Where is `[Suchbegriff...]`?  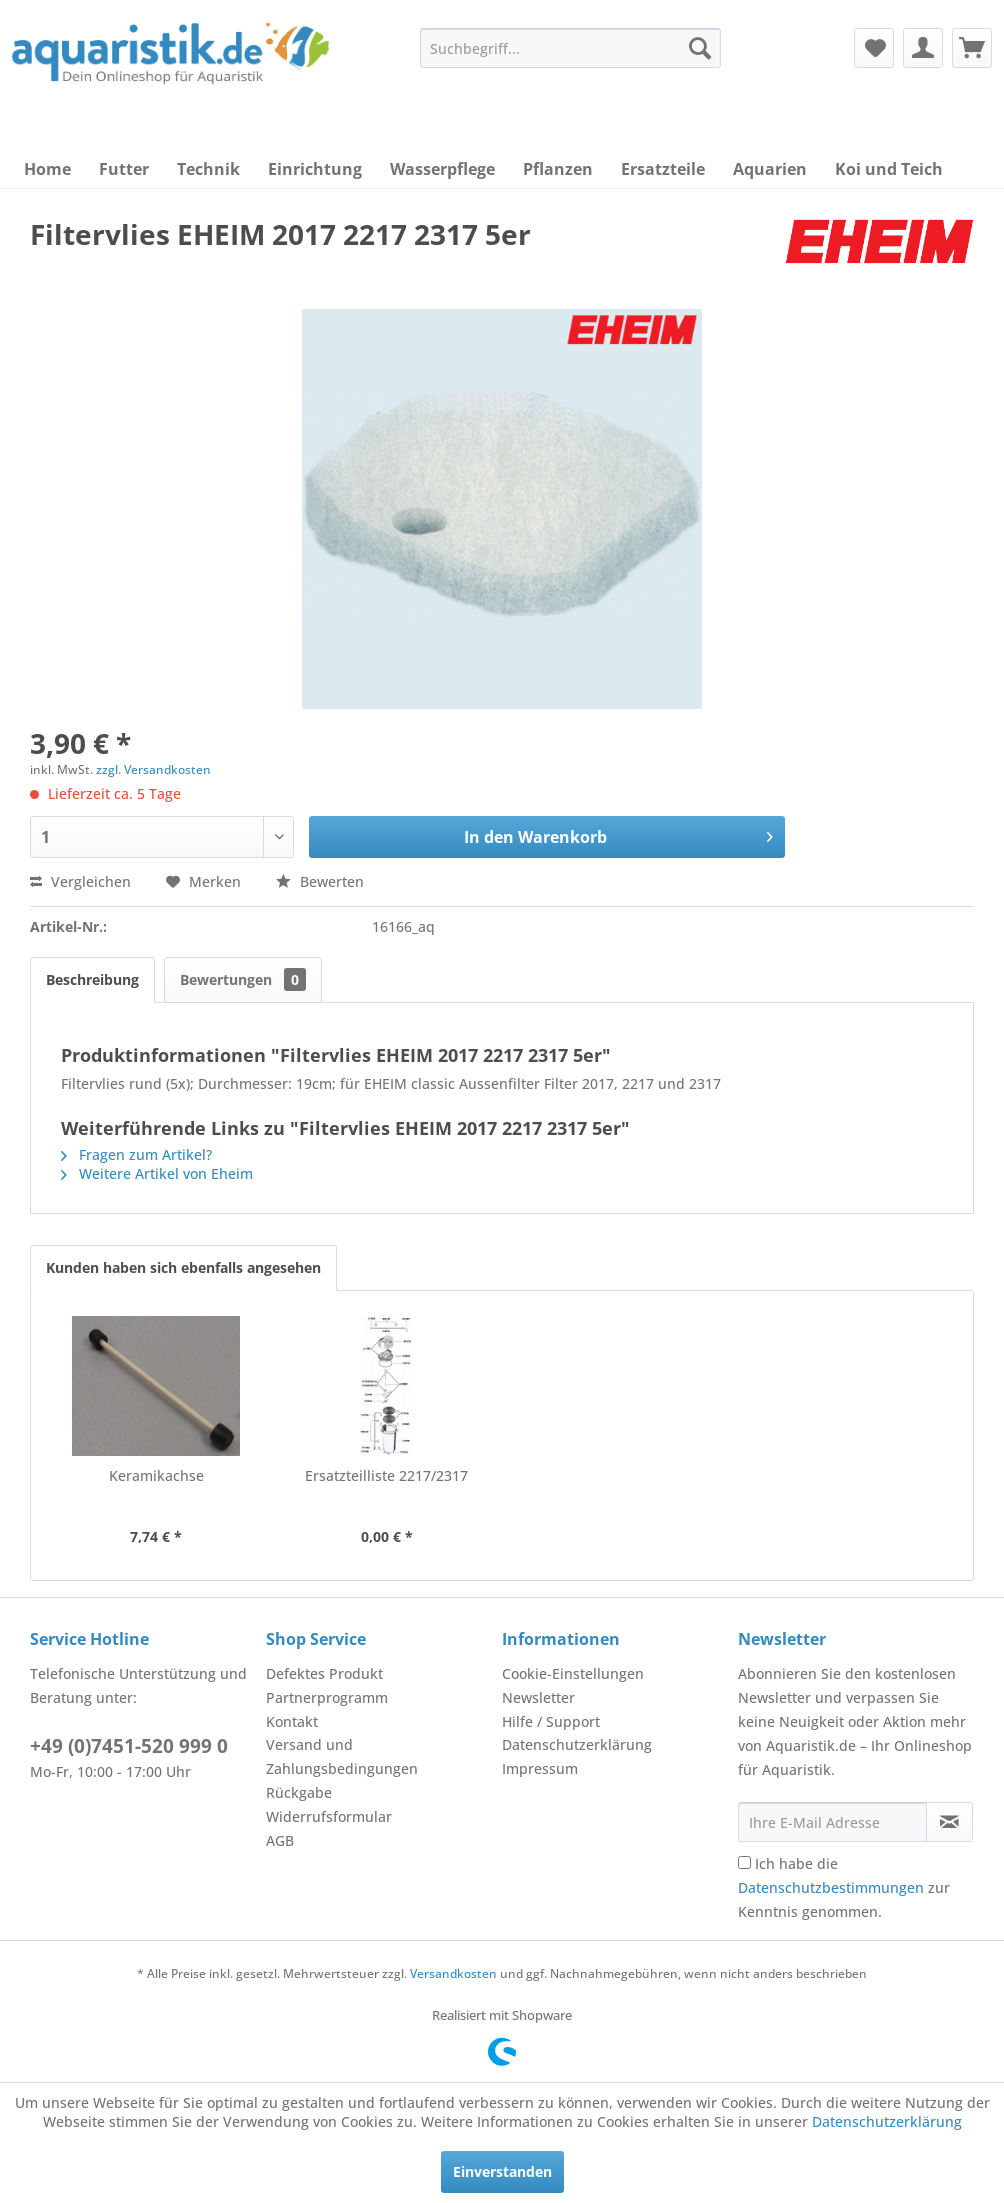
[Suchbegriff...] is located at coordinates (570, 48).